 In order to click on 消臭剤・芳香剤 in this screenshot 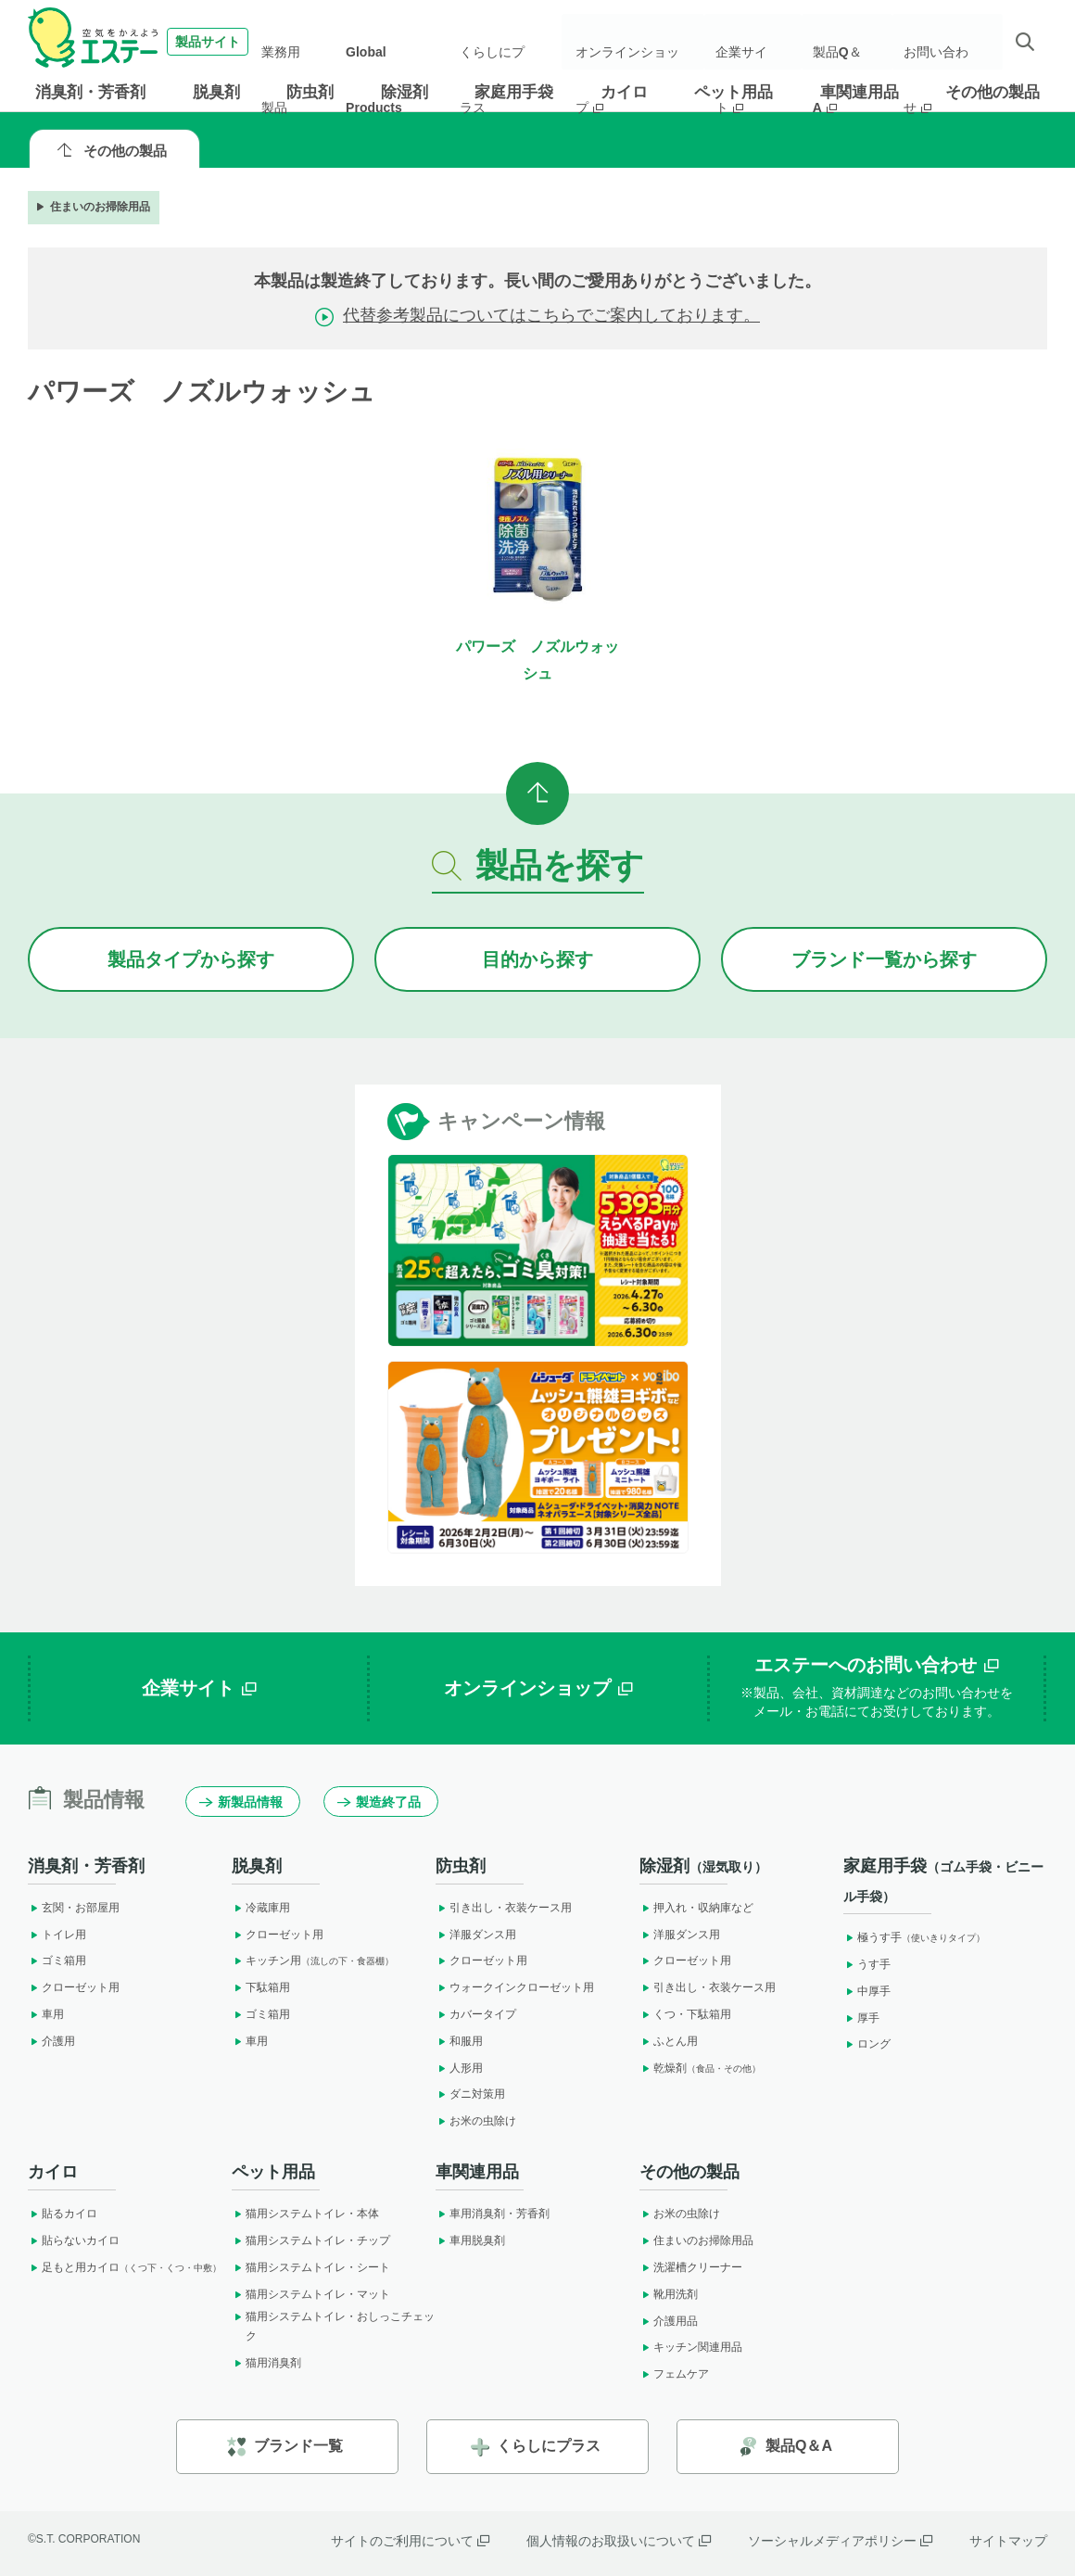, I will do `click(90, 92)`.